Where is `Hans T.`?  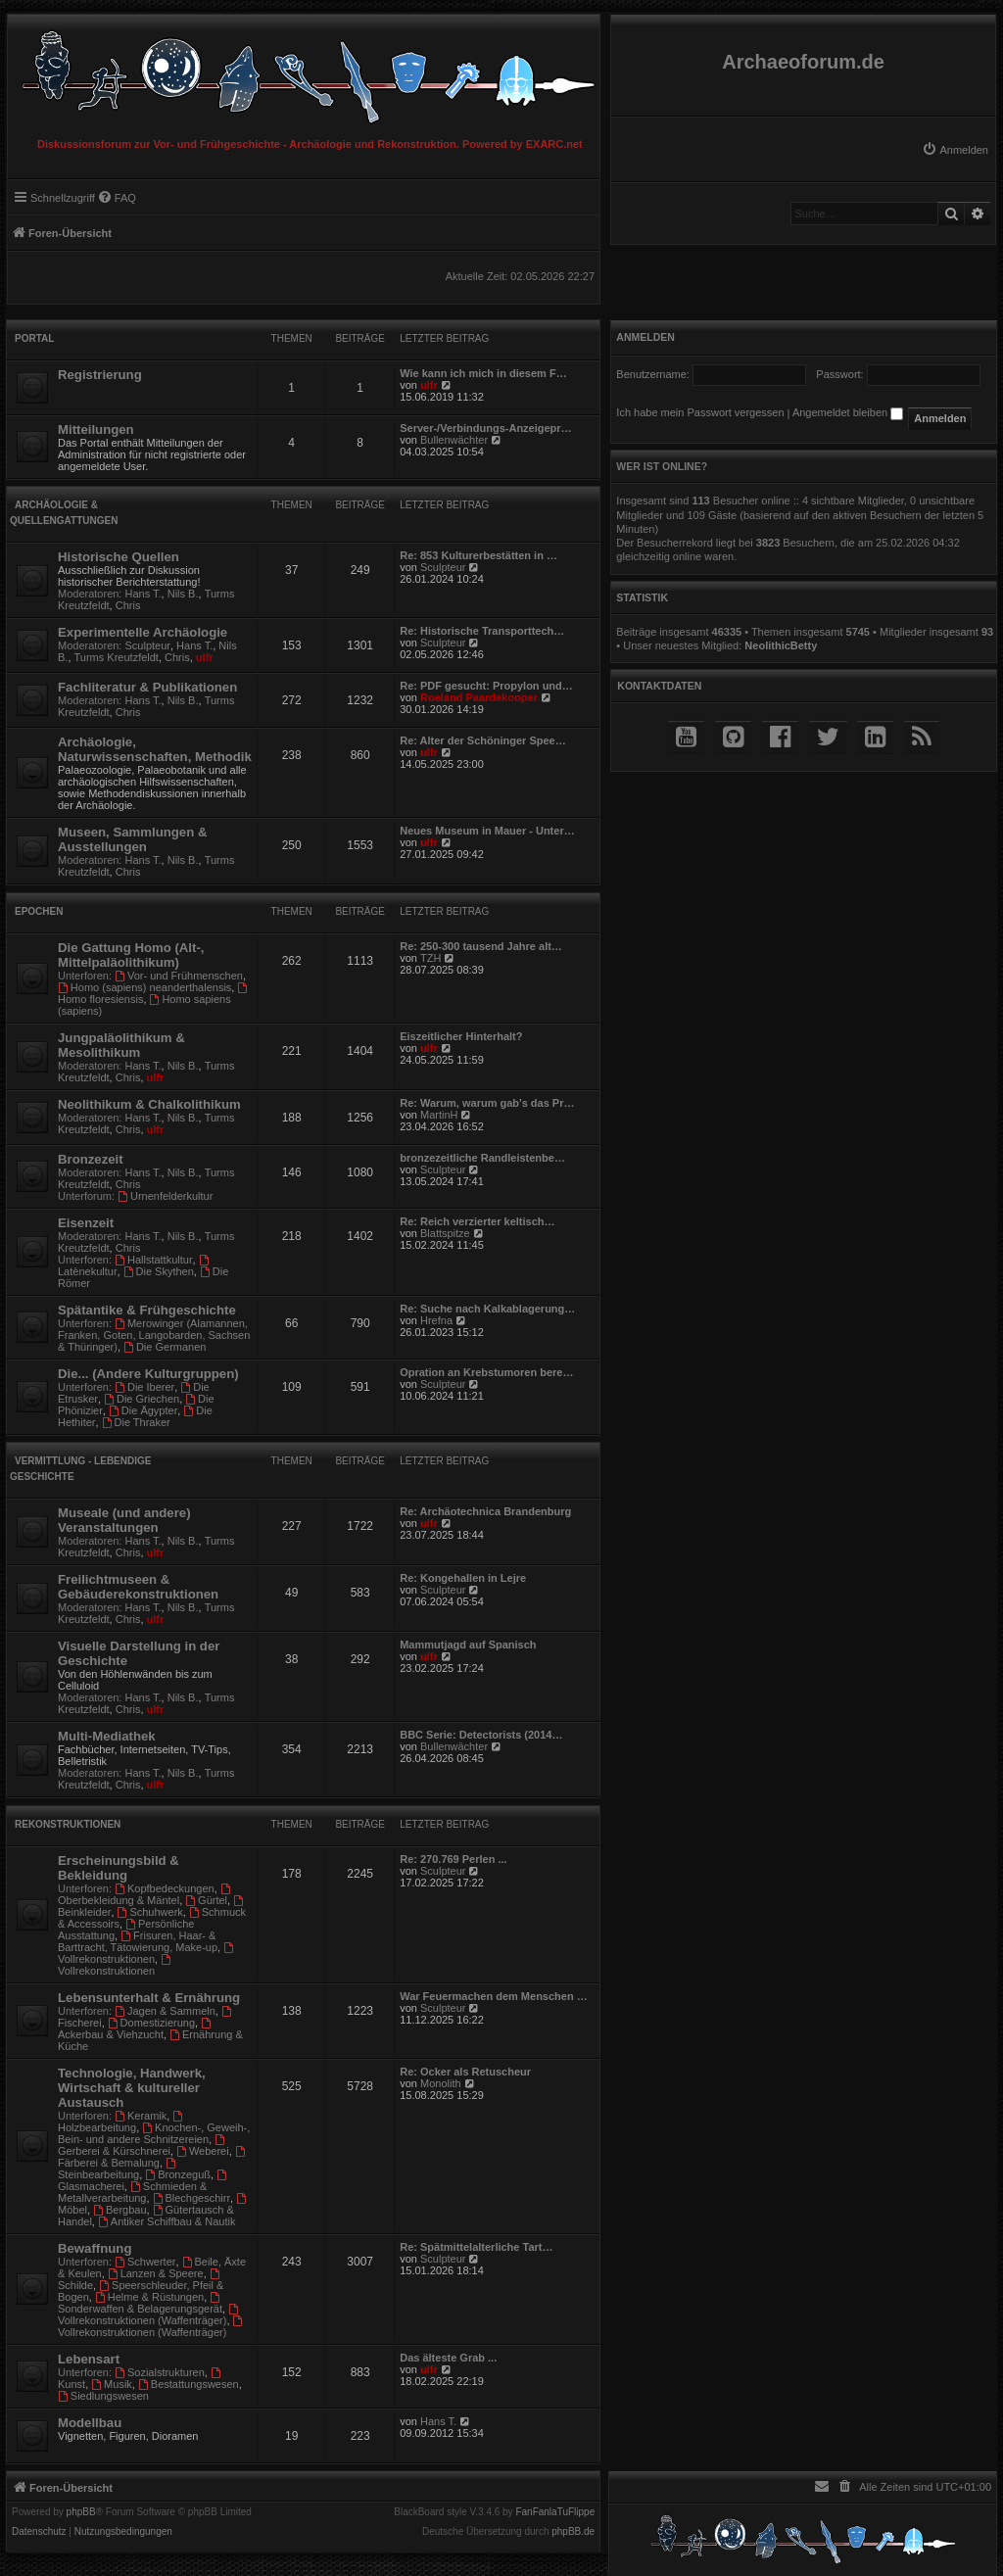
Hans T. is located at coordinates (143, 593).